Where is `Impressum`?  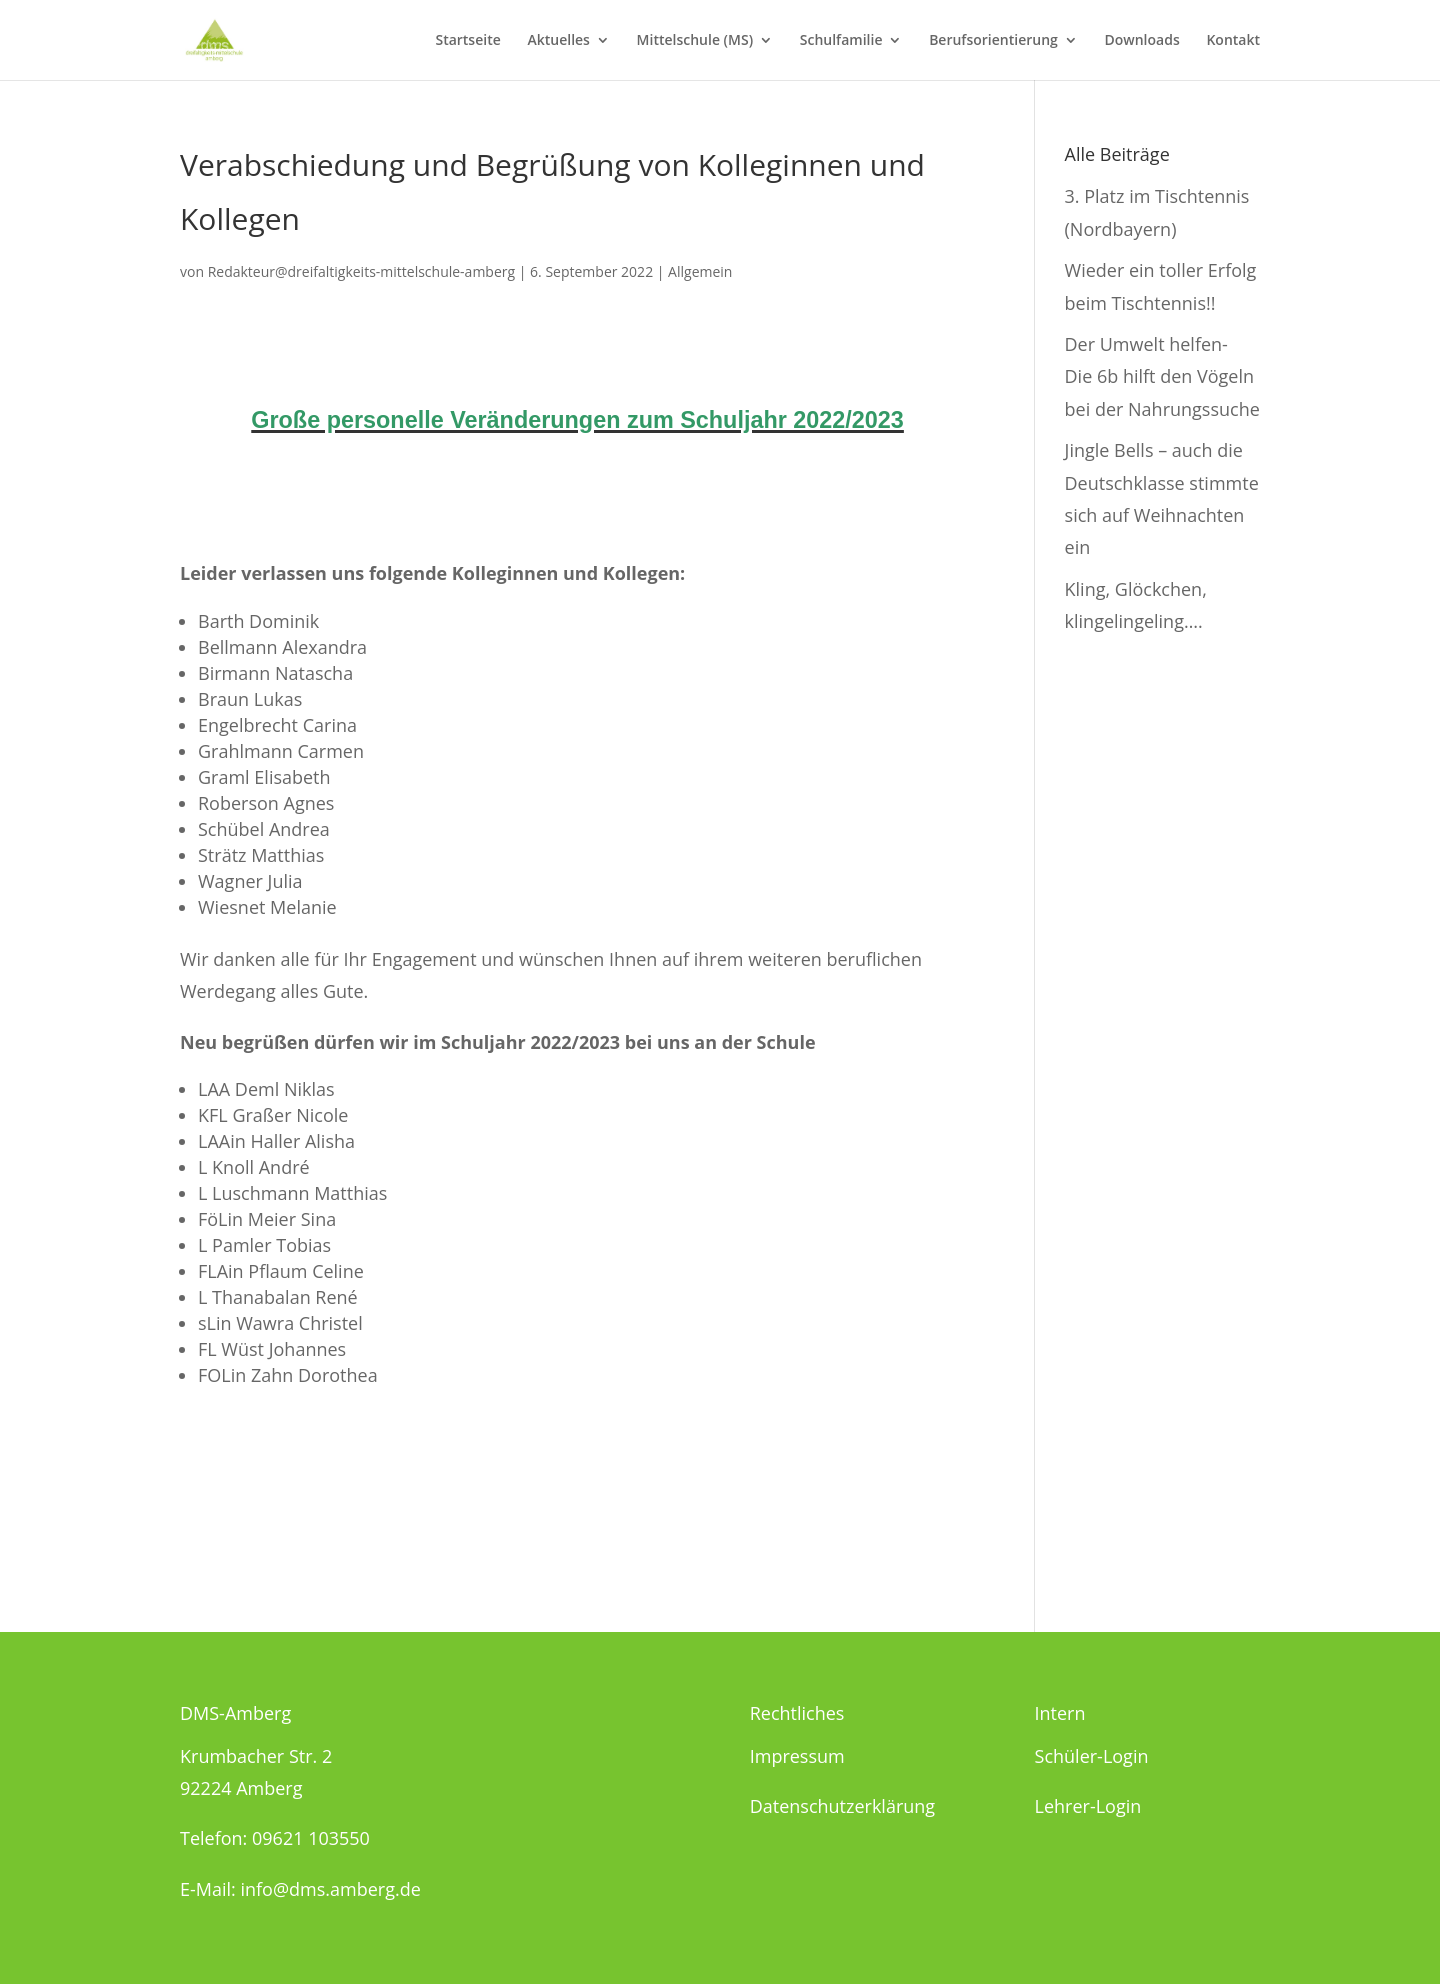
Impressum is located at coordinates (797, 1756).